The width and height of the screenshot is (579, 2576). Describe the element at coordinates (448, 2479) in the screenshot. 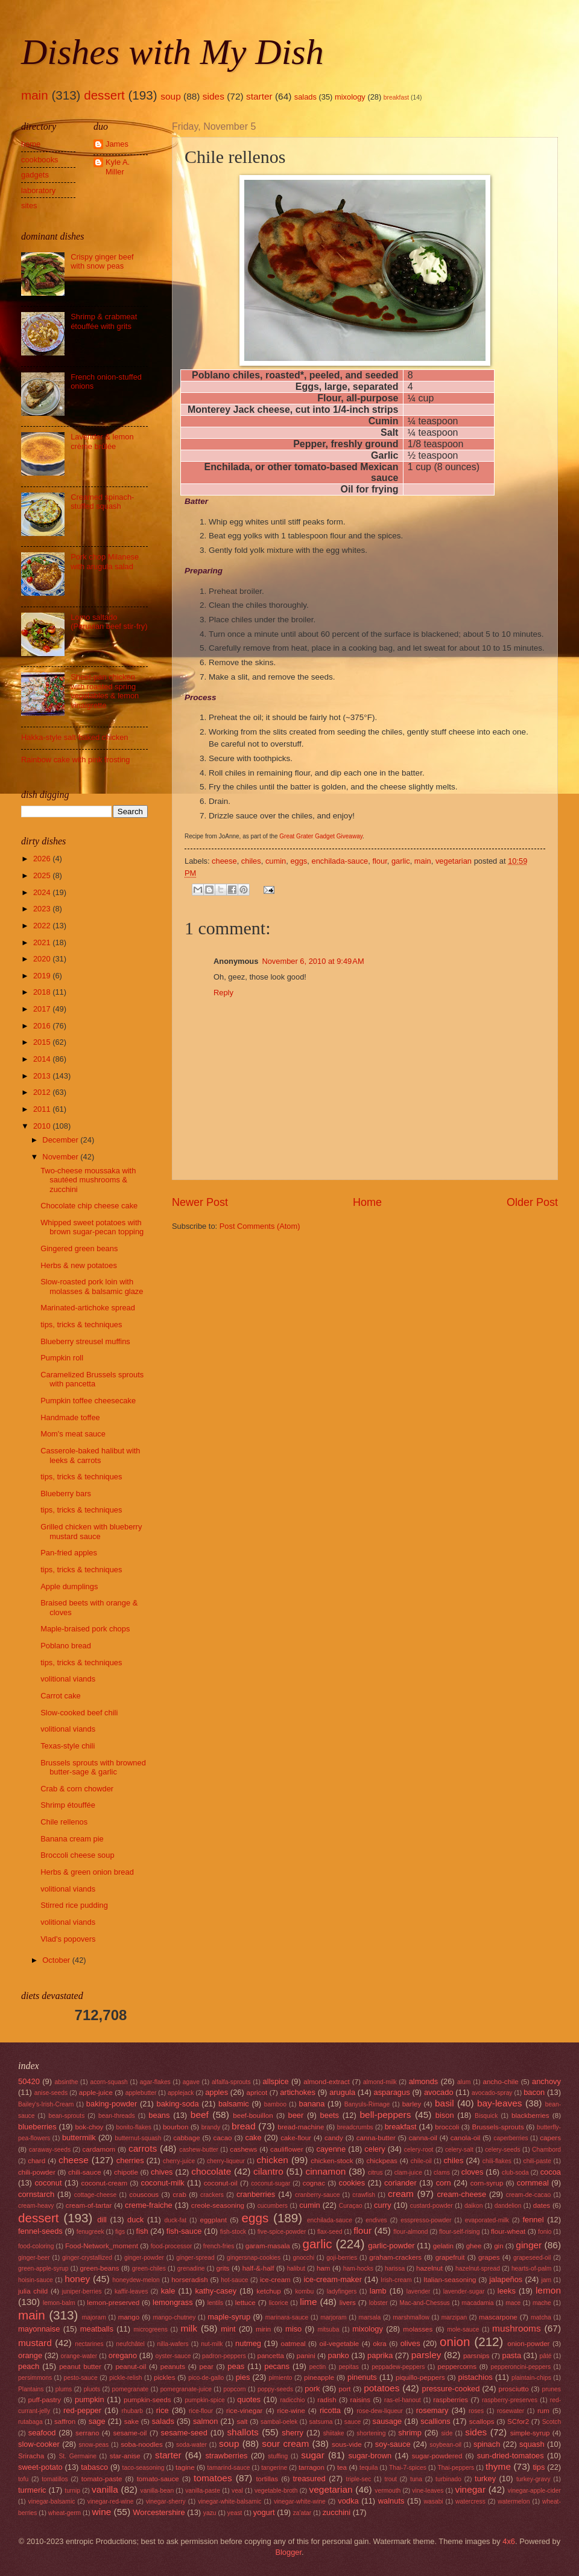

I see `turbinado` at that location.